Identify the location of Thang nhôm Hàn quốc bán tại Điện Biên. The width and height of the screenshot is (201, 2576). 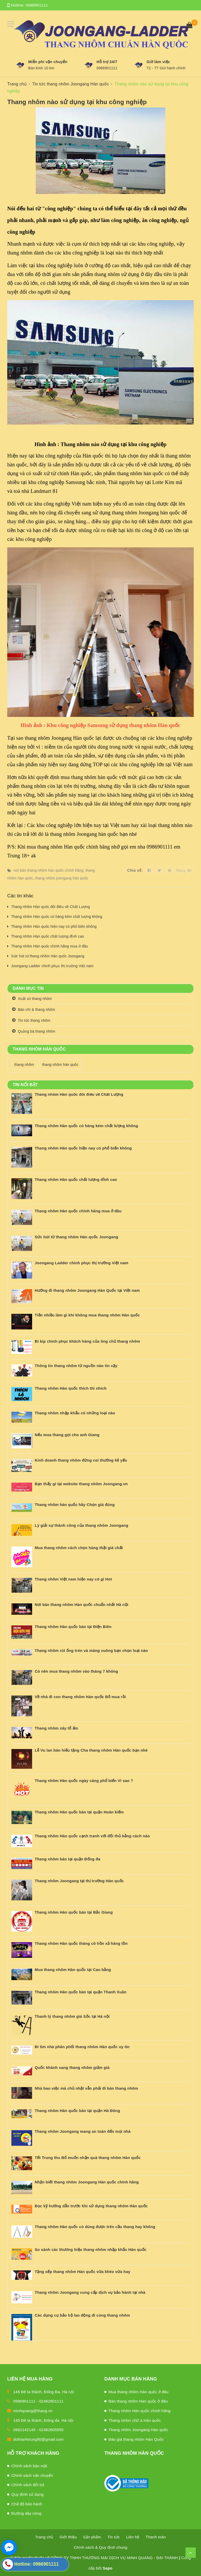
(73, 1626).